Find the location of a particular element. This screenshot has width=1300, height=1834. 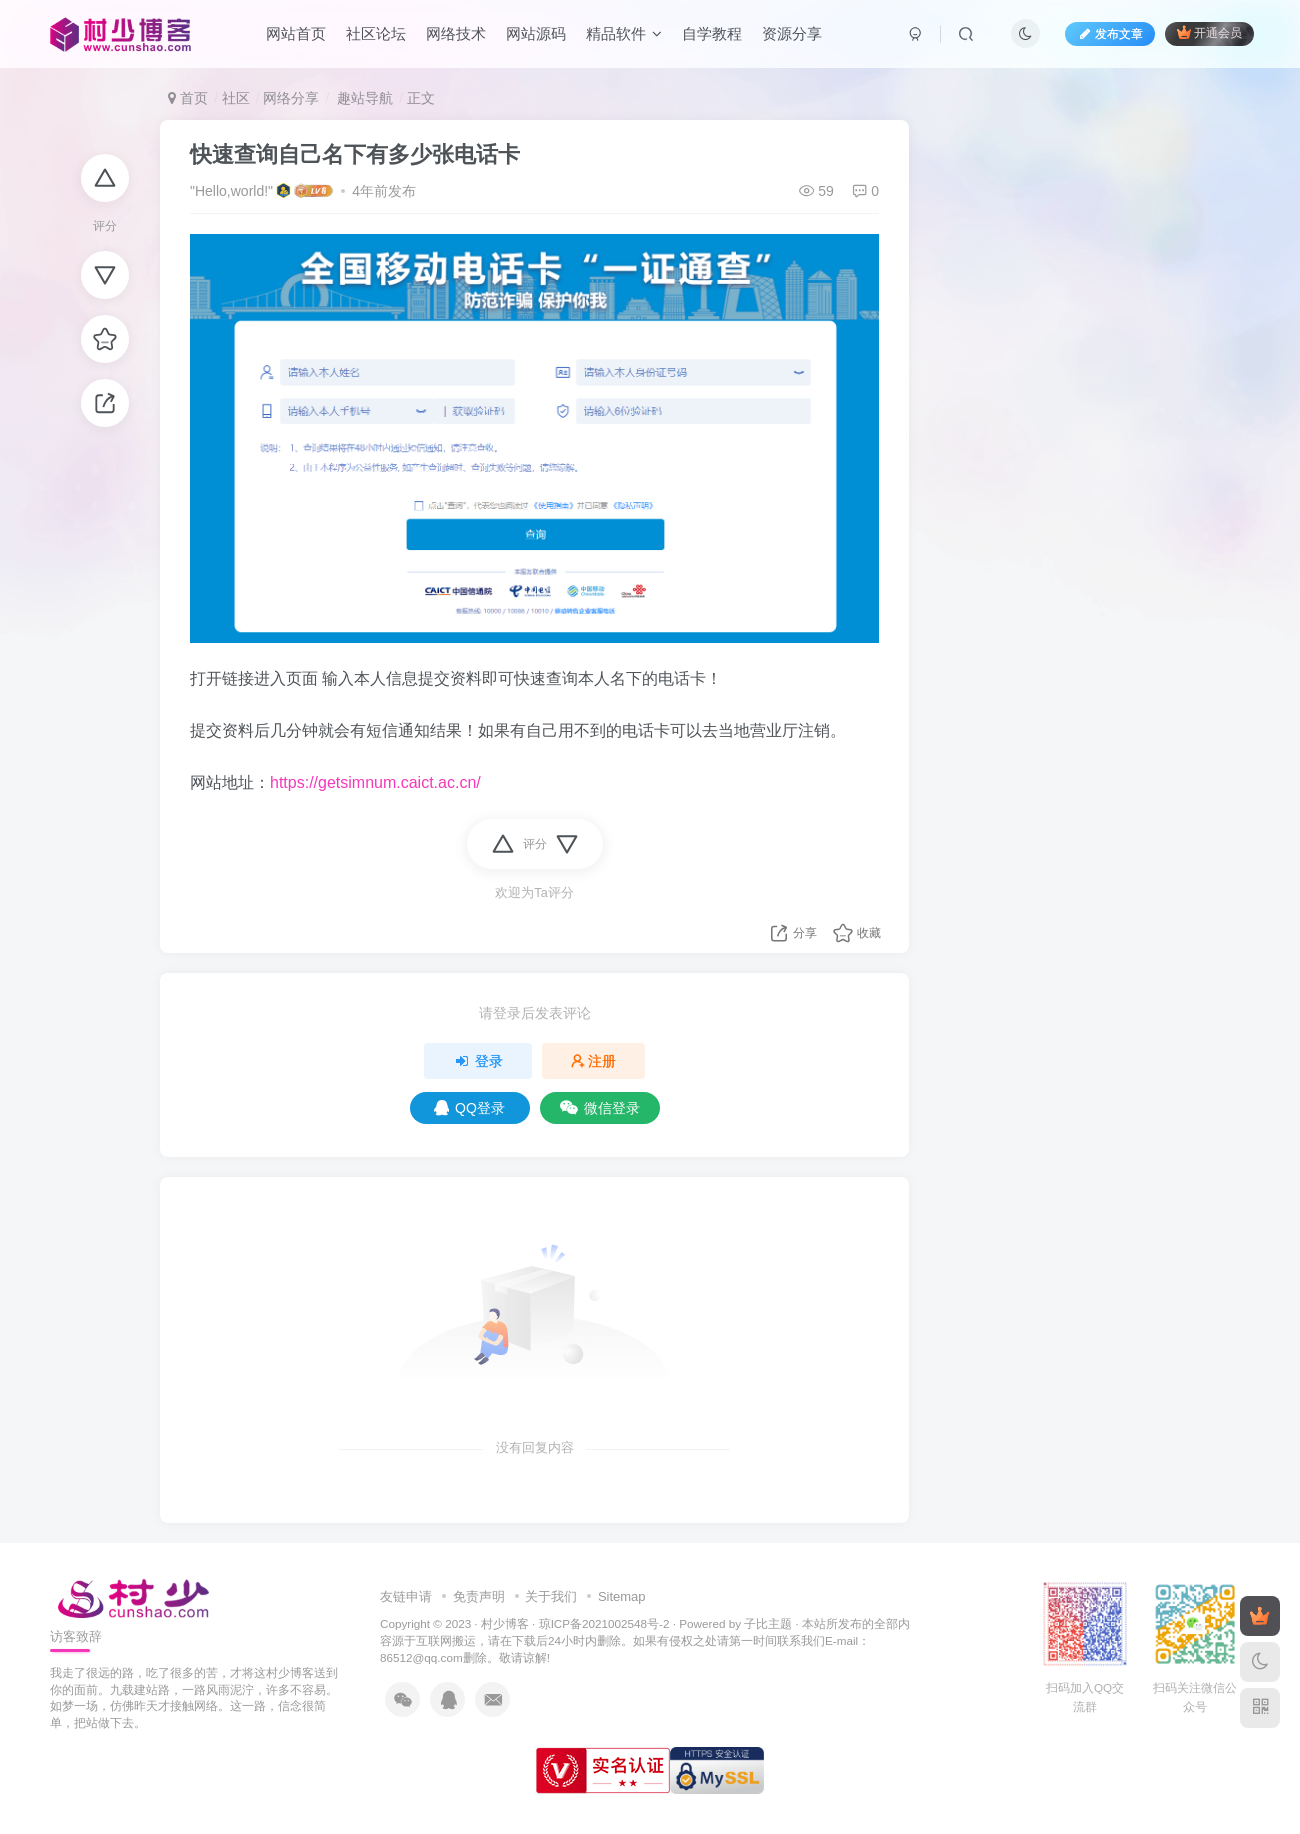

开通会员 is located at coordinates (1209, 32).